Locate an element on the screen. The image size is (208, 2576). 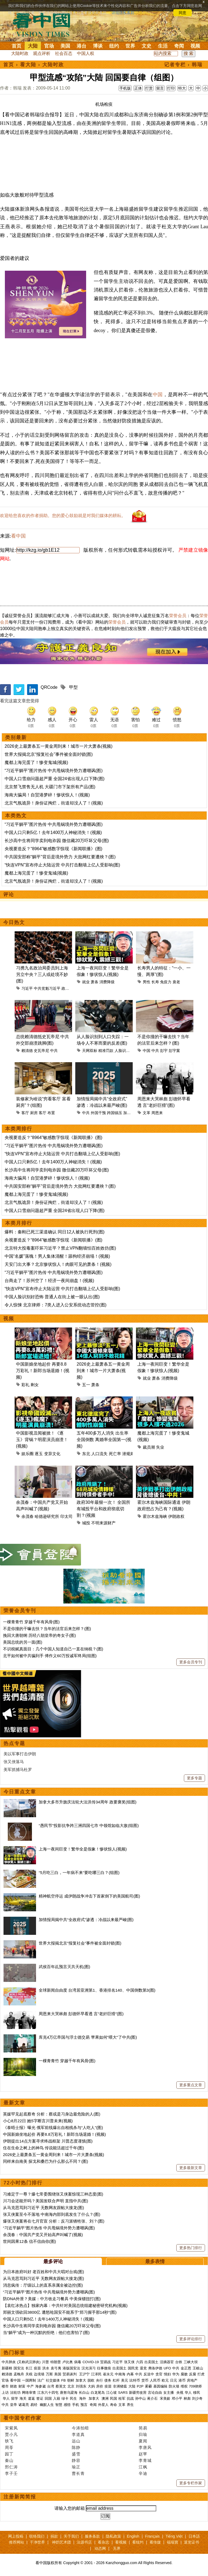
海关 is located at coordinates (23, 2398).